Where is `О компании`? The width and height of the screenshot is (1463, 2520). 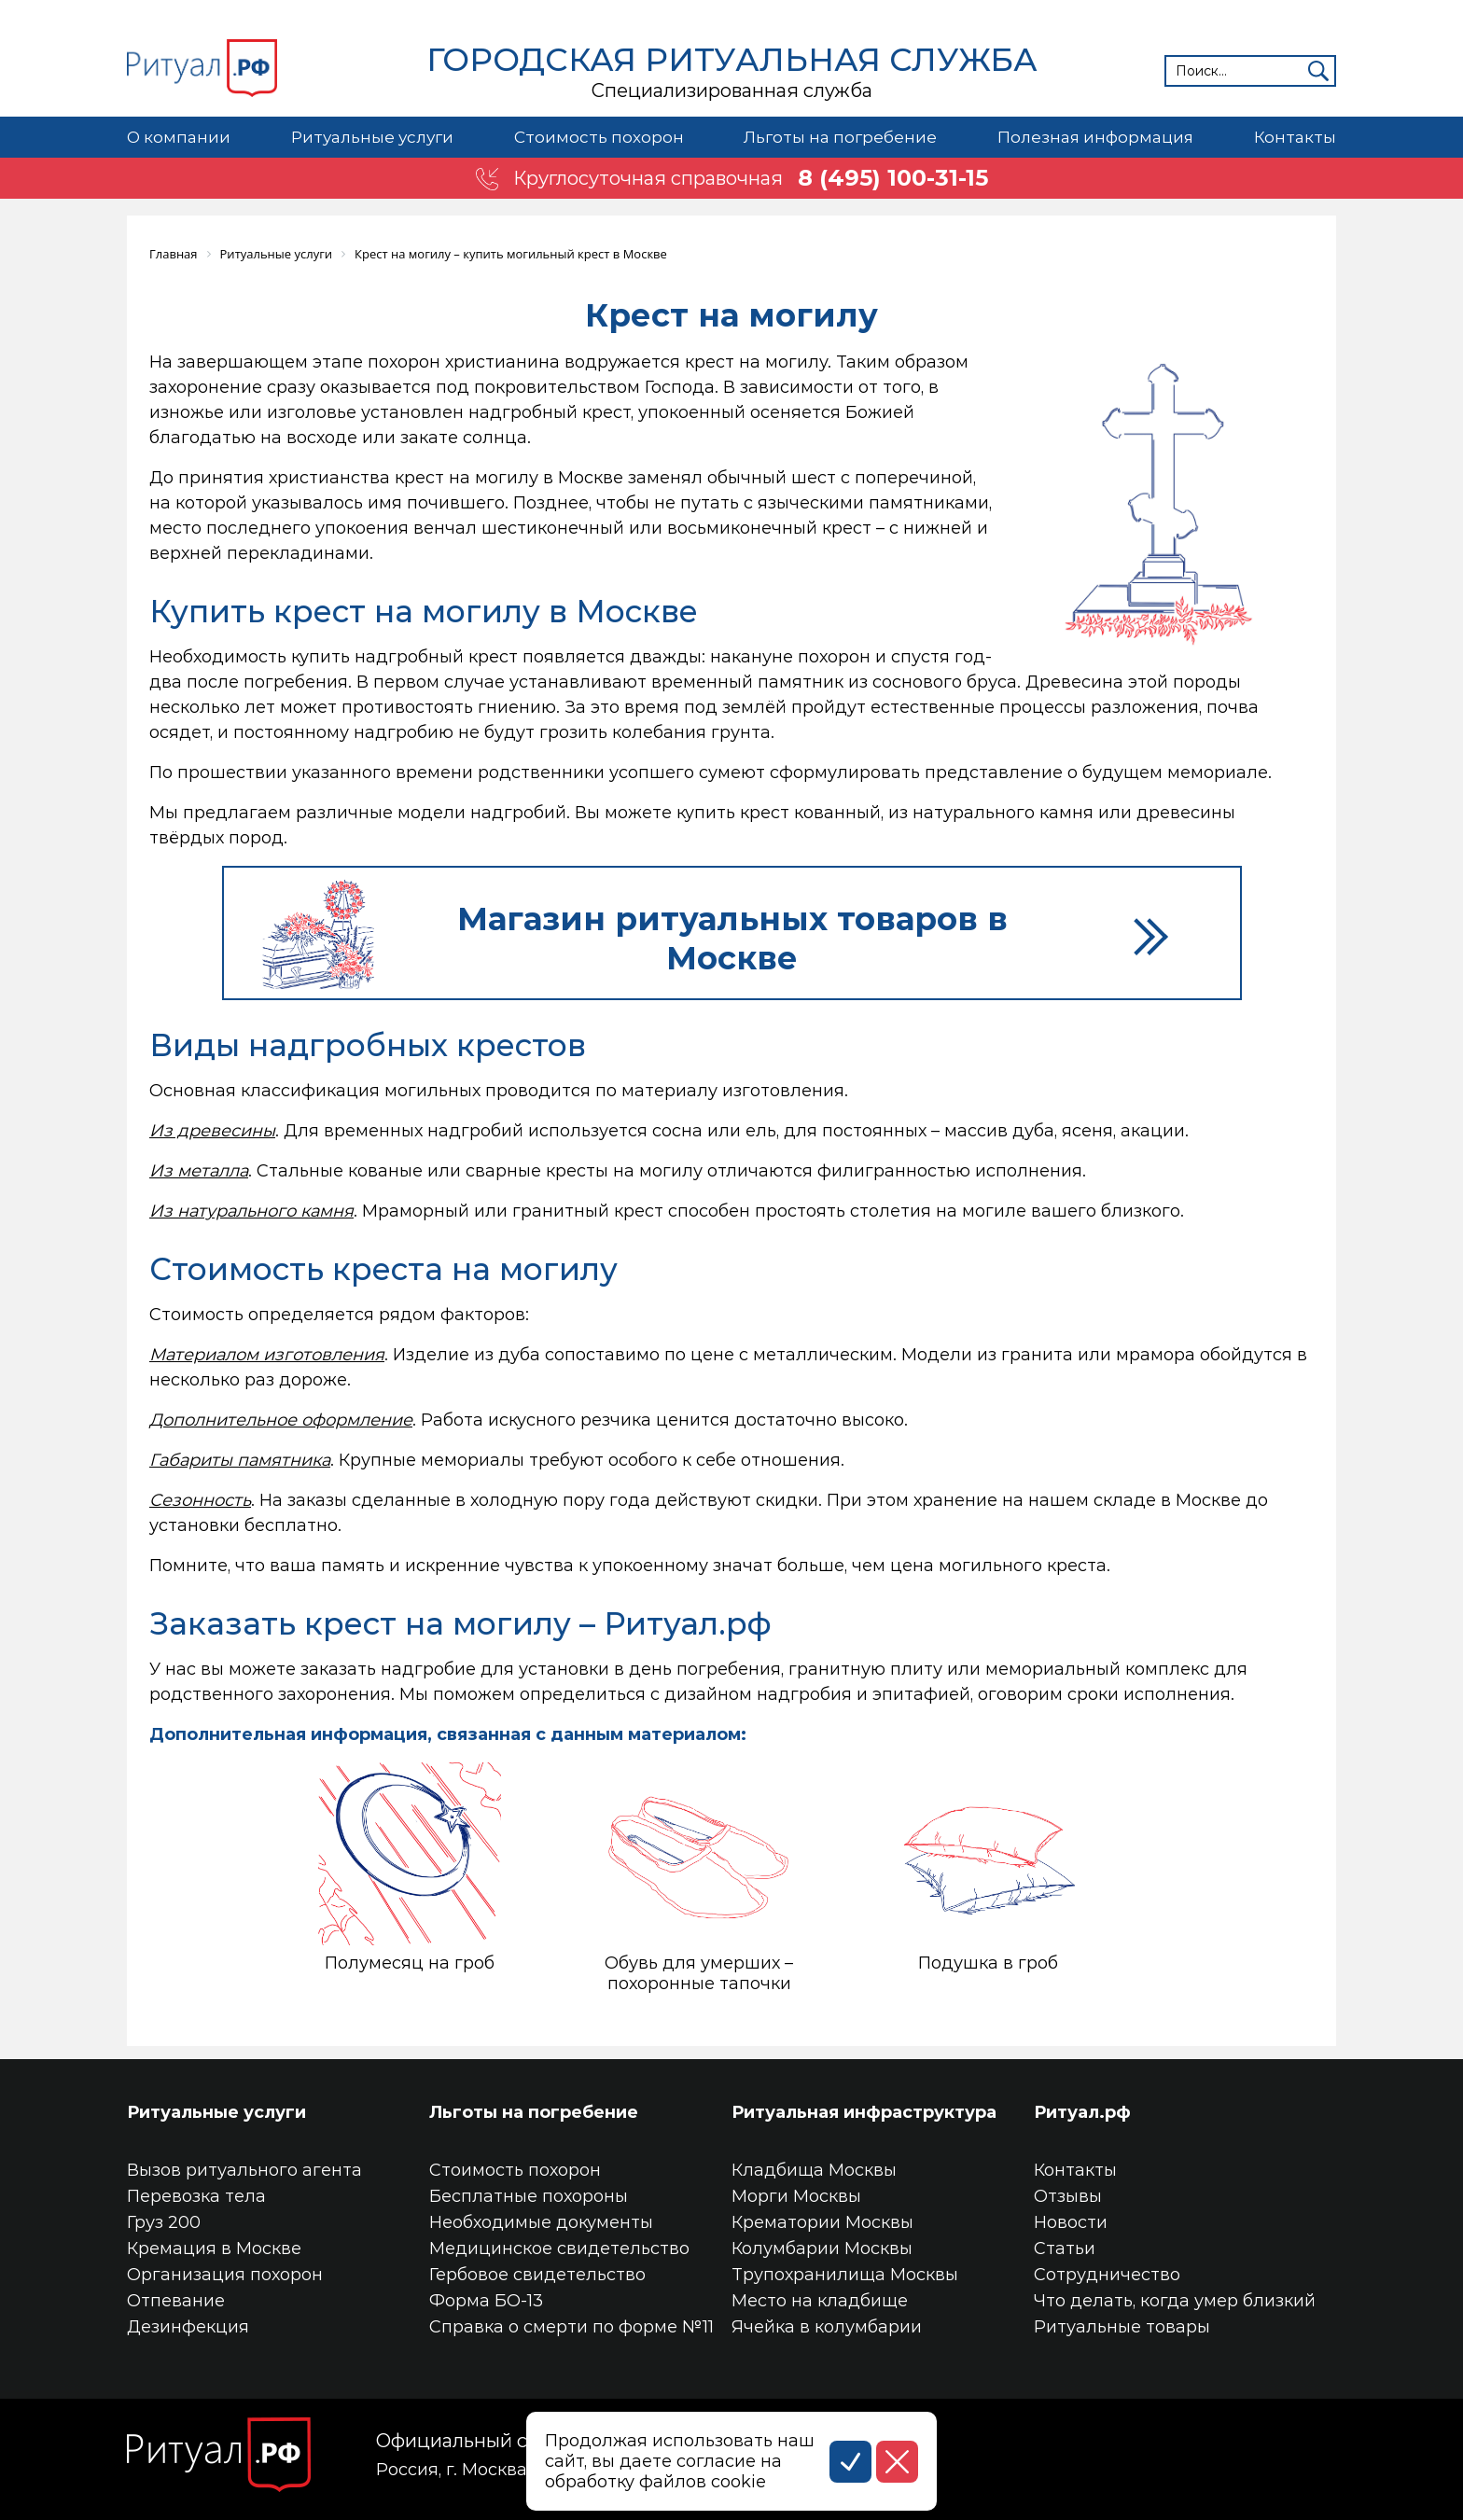
О компании is located at coordinates (178, 137).